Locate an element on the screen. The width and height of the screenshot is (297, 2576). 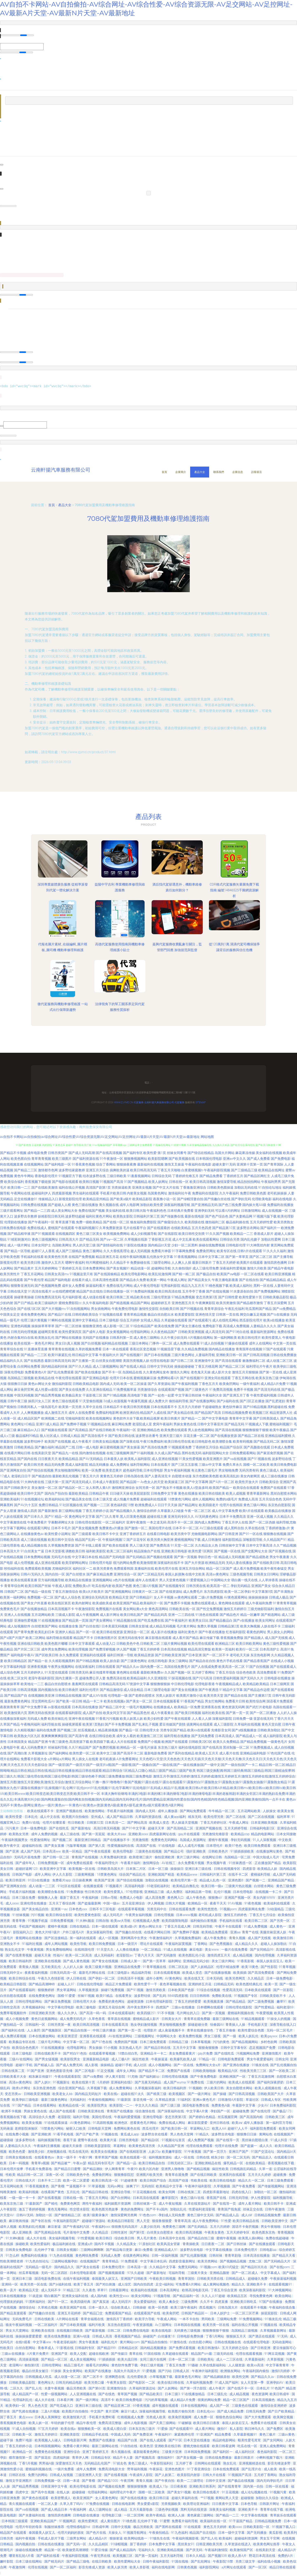
97久久超碰 is located at coordinates (136, 2273).